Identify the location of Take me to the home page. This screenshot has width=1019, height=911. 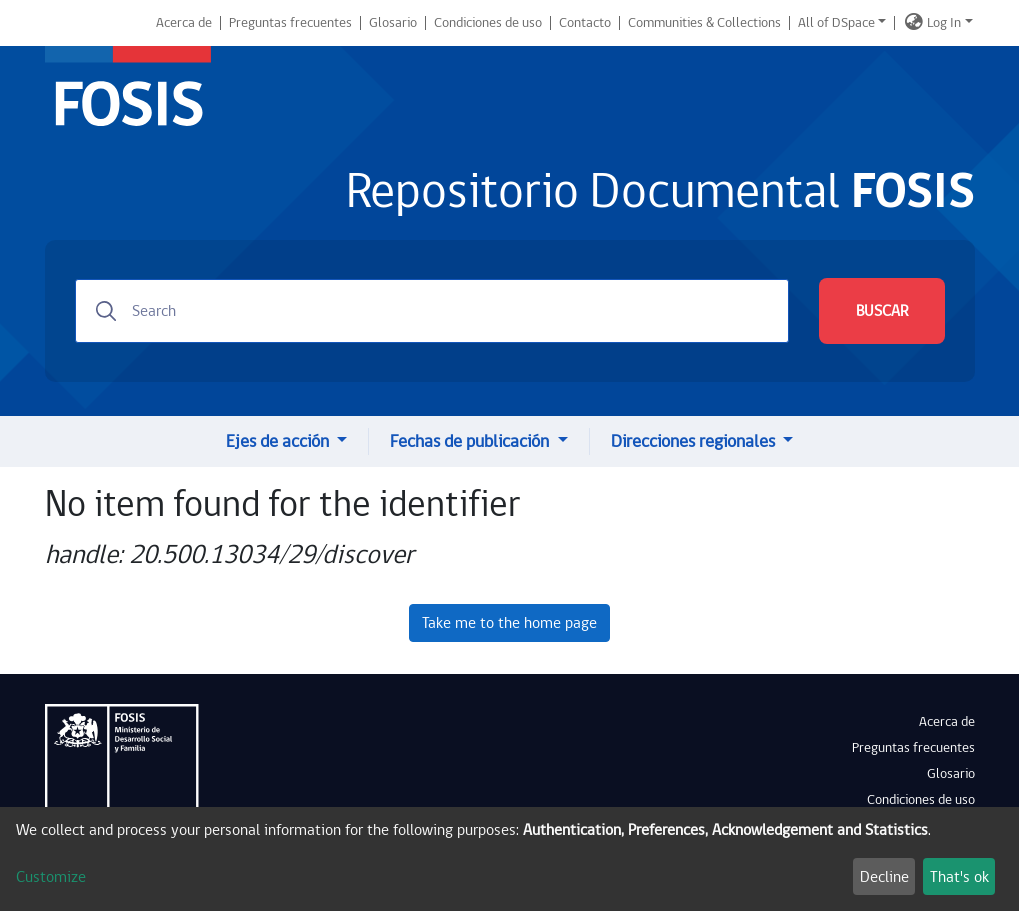
(509, 623).